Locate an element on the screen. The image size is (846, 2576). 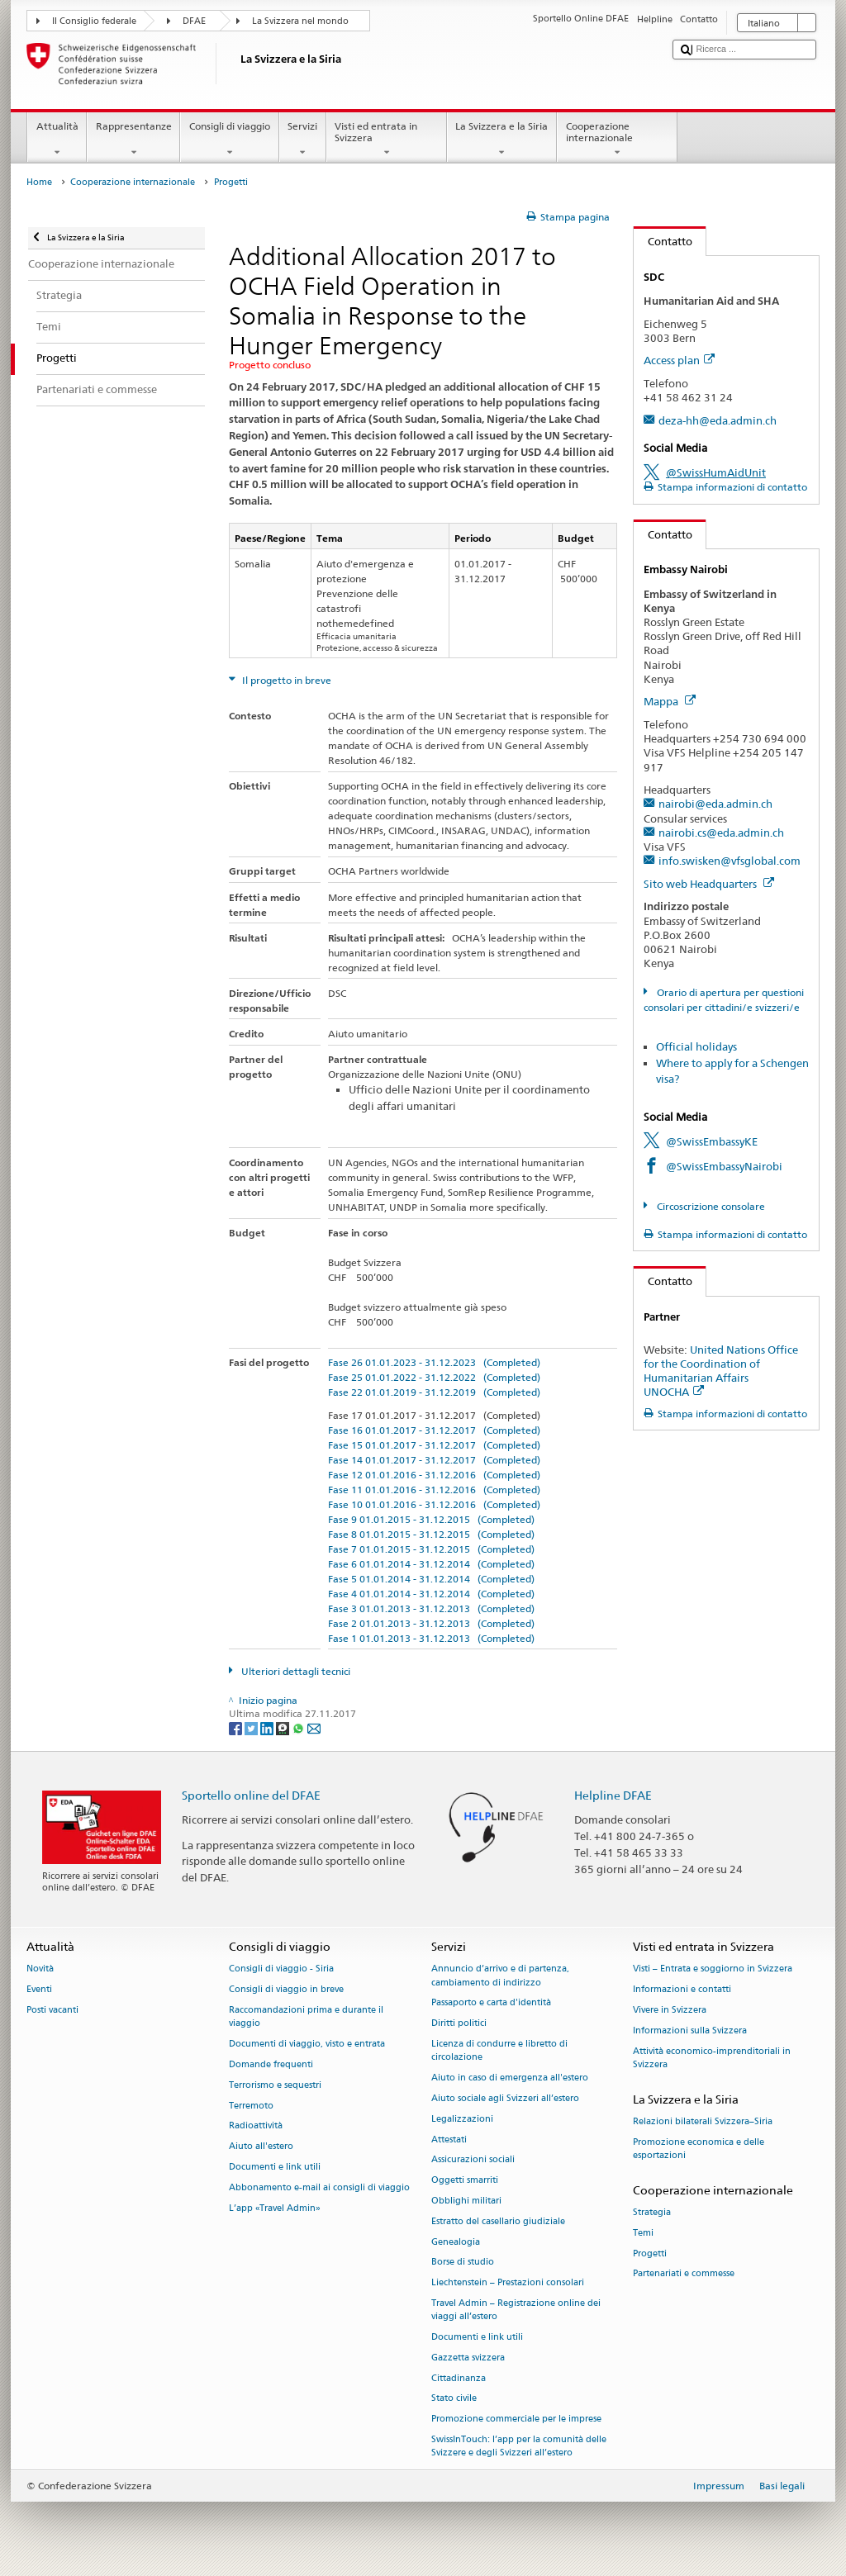
Documenti di viaggio, visto e entrata is located at coordinates (307, 2044).